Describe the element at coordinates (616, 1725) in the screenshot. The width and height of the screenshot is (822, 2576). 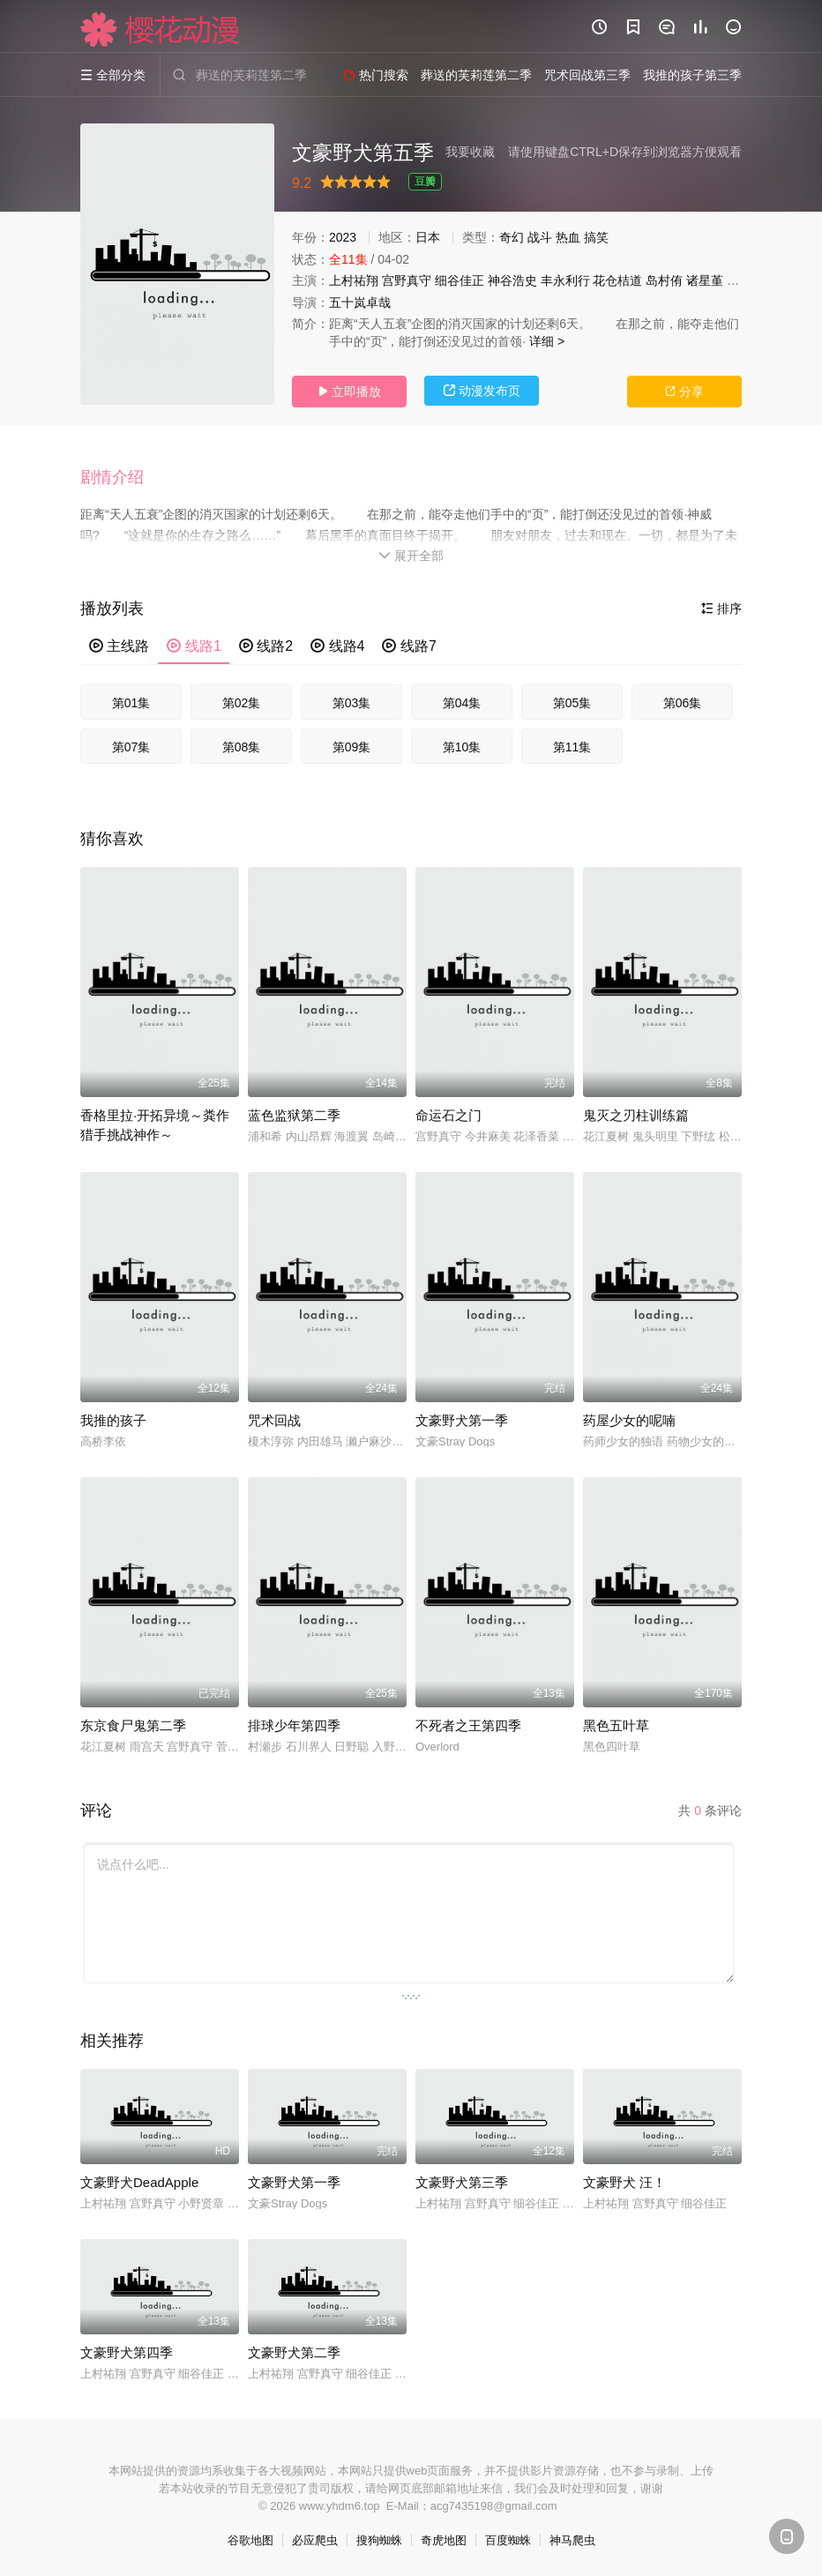
I see `黑色五叶草` at that location.